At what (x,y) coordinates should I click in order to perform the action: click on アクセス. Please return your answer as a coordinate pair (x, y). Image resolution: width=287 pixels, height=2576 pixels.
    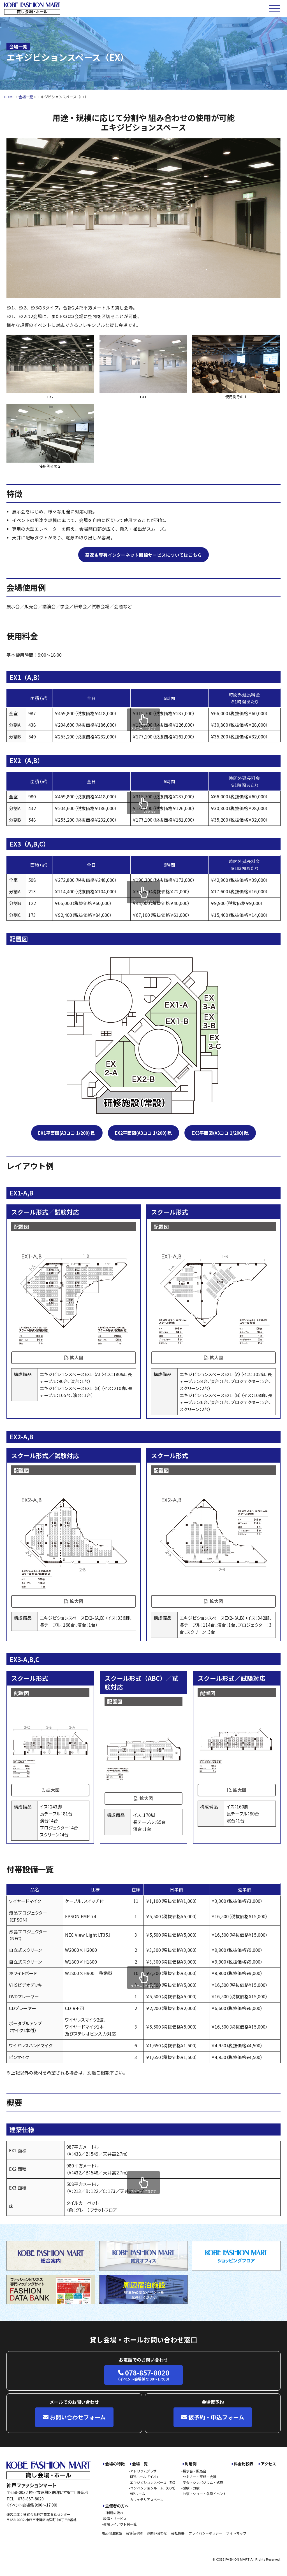
    Looking at the image, I should click on (268, 2464).